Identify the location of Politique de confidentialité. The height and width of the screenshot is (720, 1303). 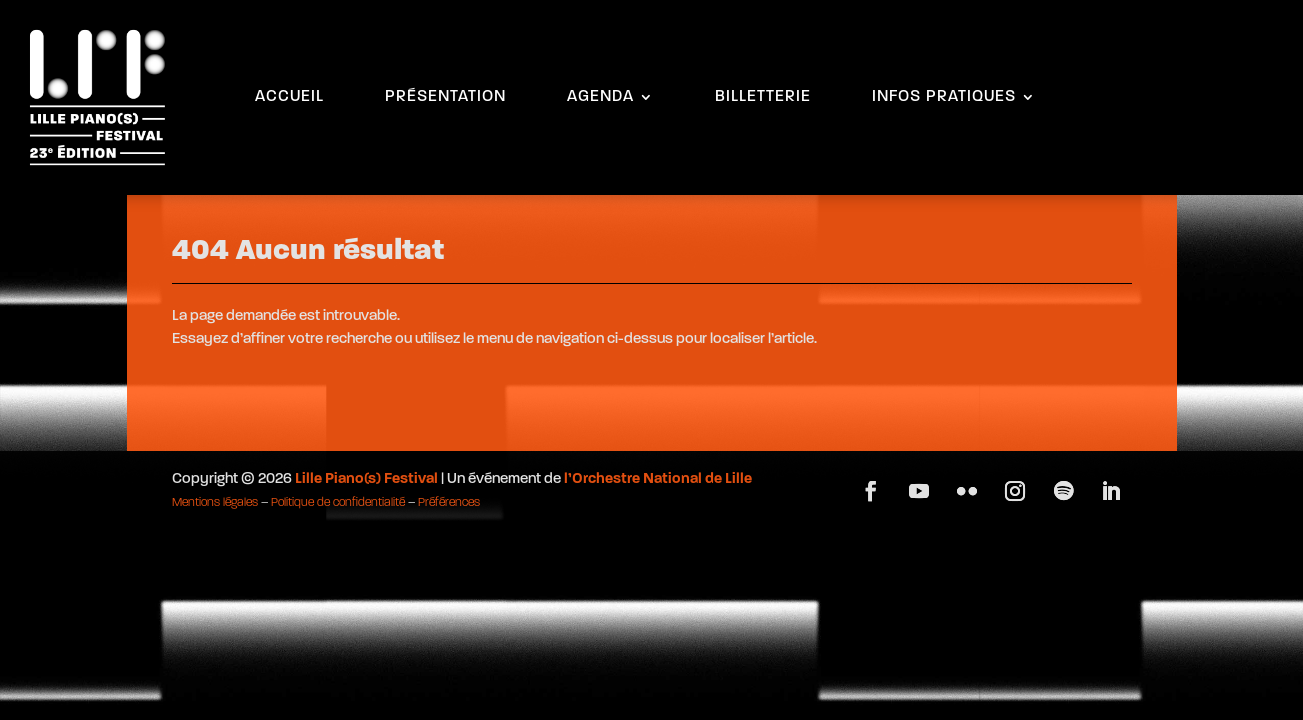
(338, 503).